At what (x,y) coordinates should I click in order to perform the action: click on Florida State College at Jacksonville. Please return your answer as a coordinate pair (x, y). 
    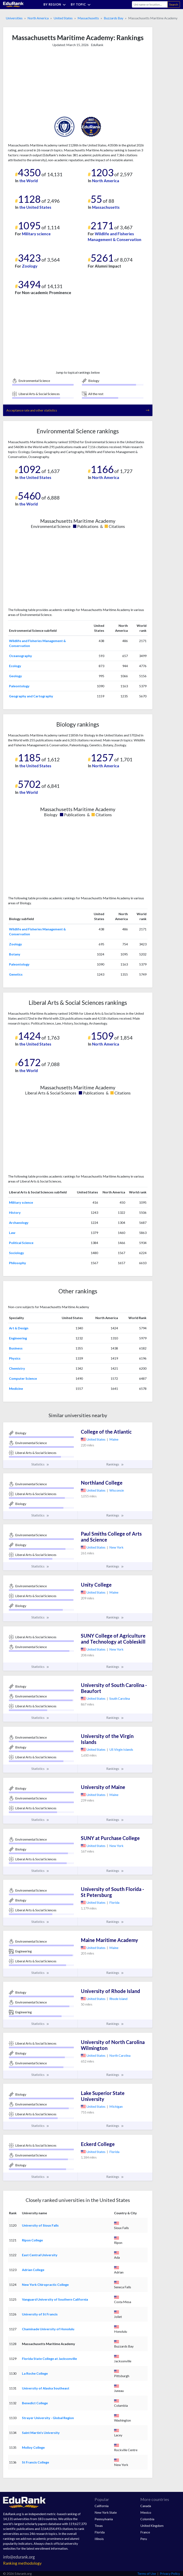
    Looking at the image, I should click on (49, 2358).